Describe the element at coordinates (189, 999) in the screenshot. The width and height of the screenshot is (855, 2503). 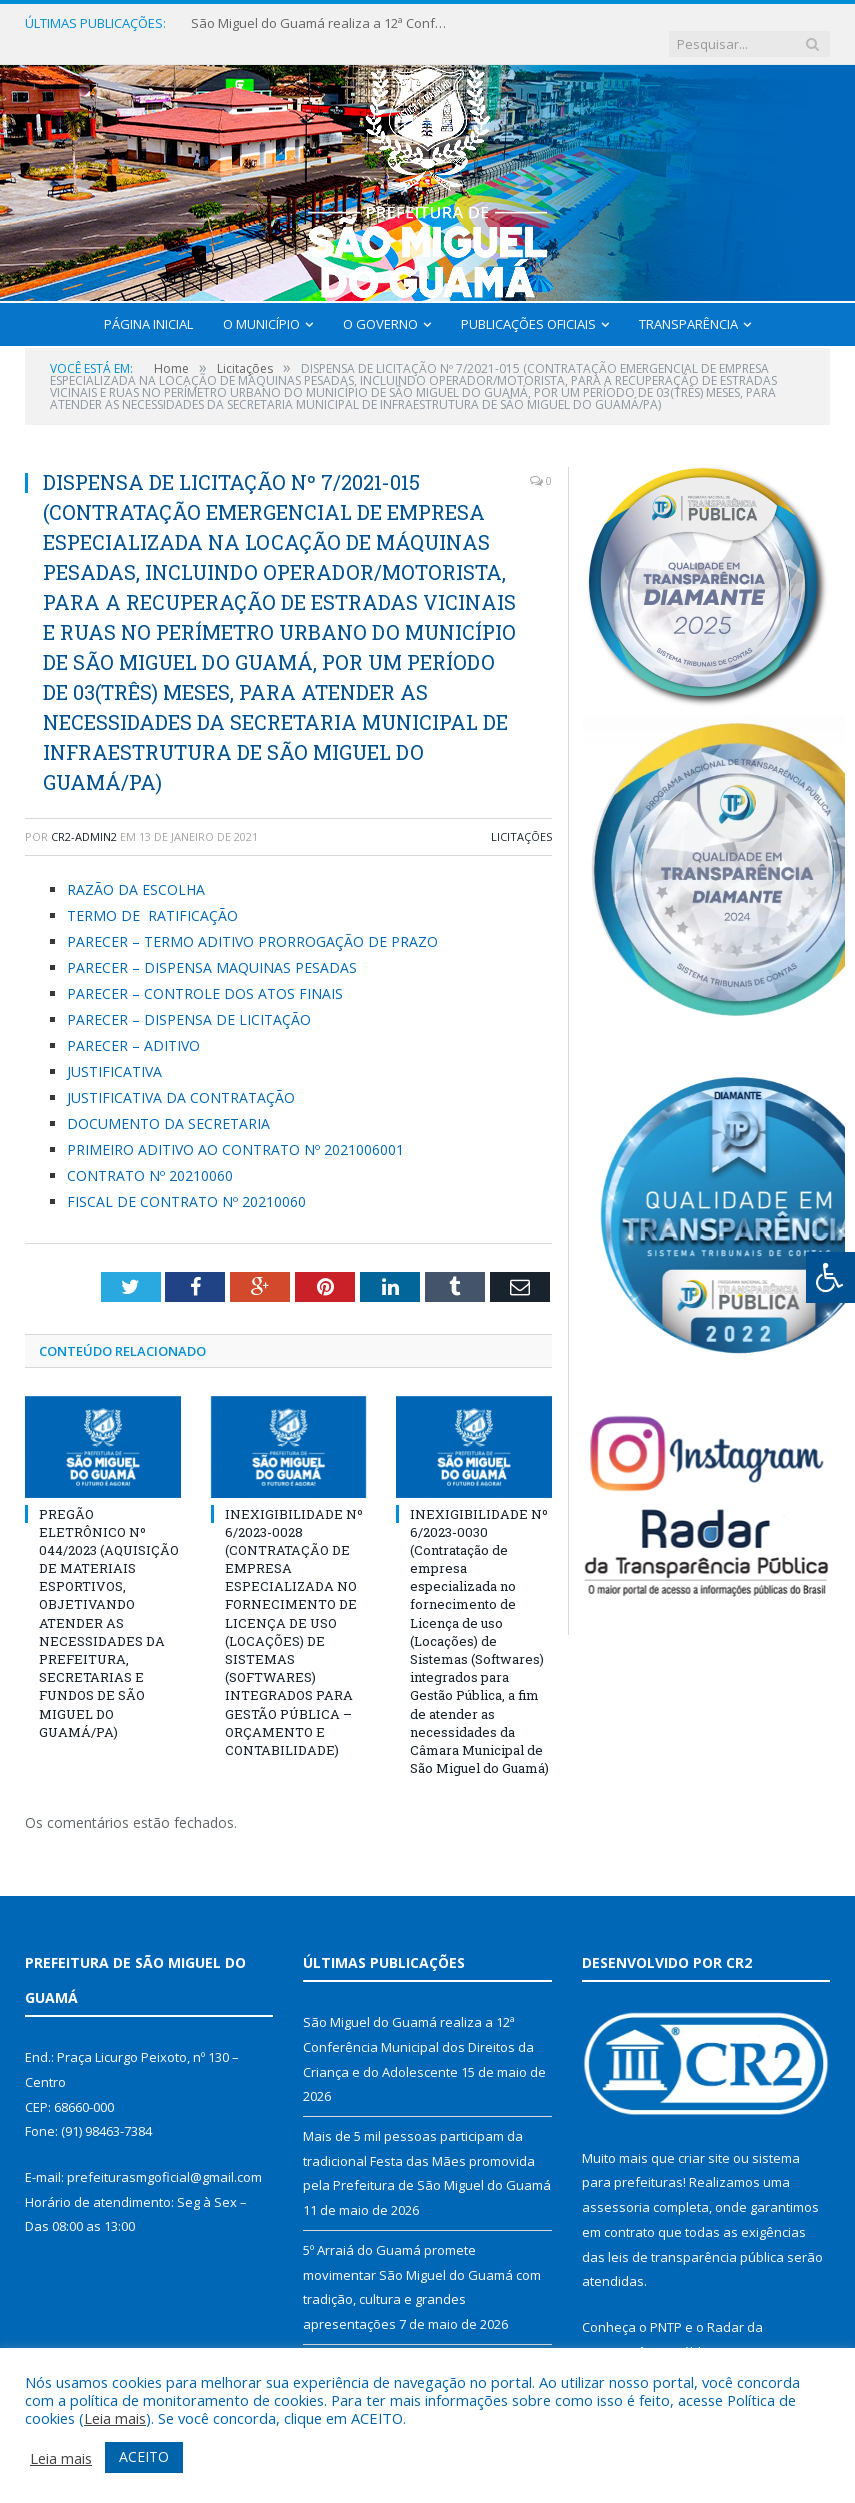
I see `PARECER – DISPENSA DE LICITAÇÃO` at that location.